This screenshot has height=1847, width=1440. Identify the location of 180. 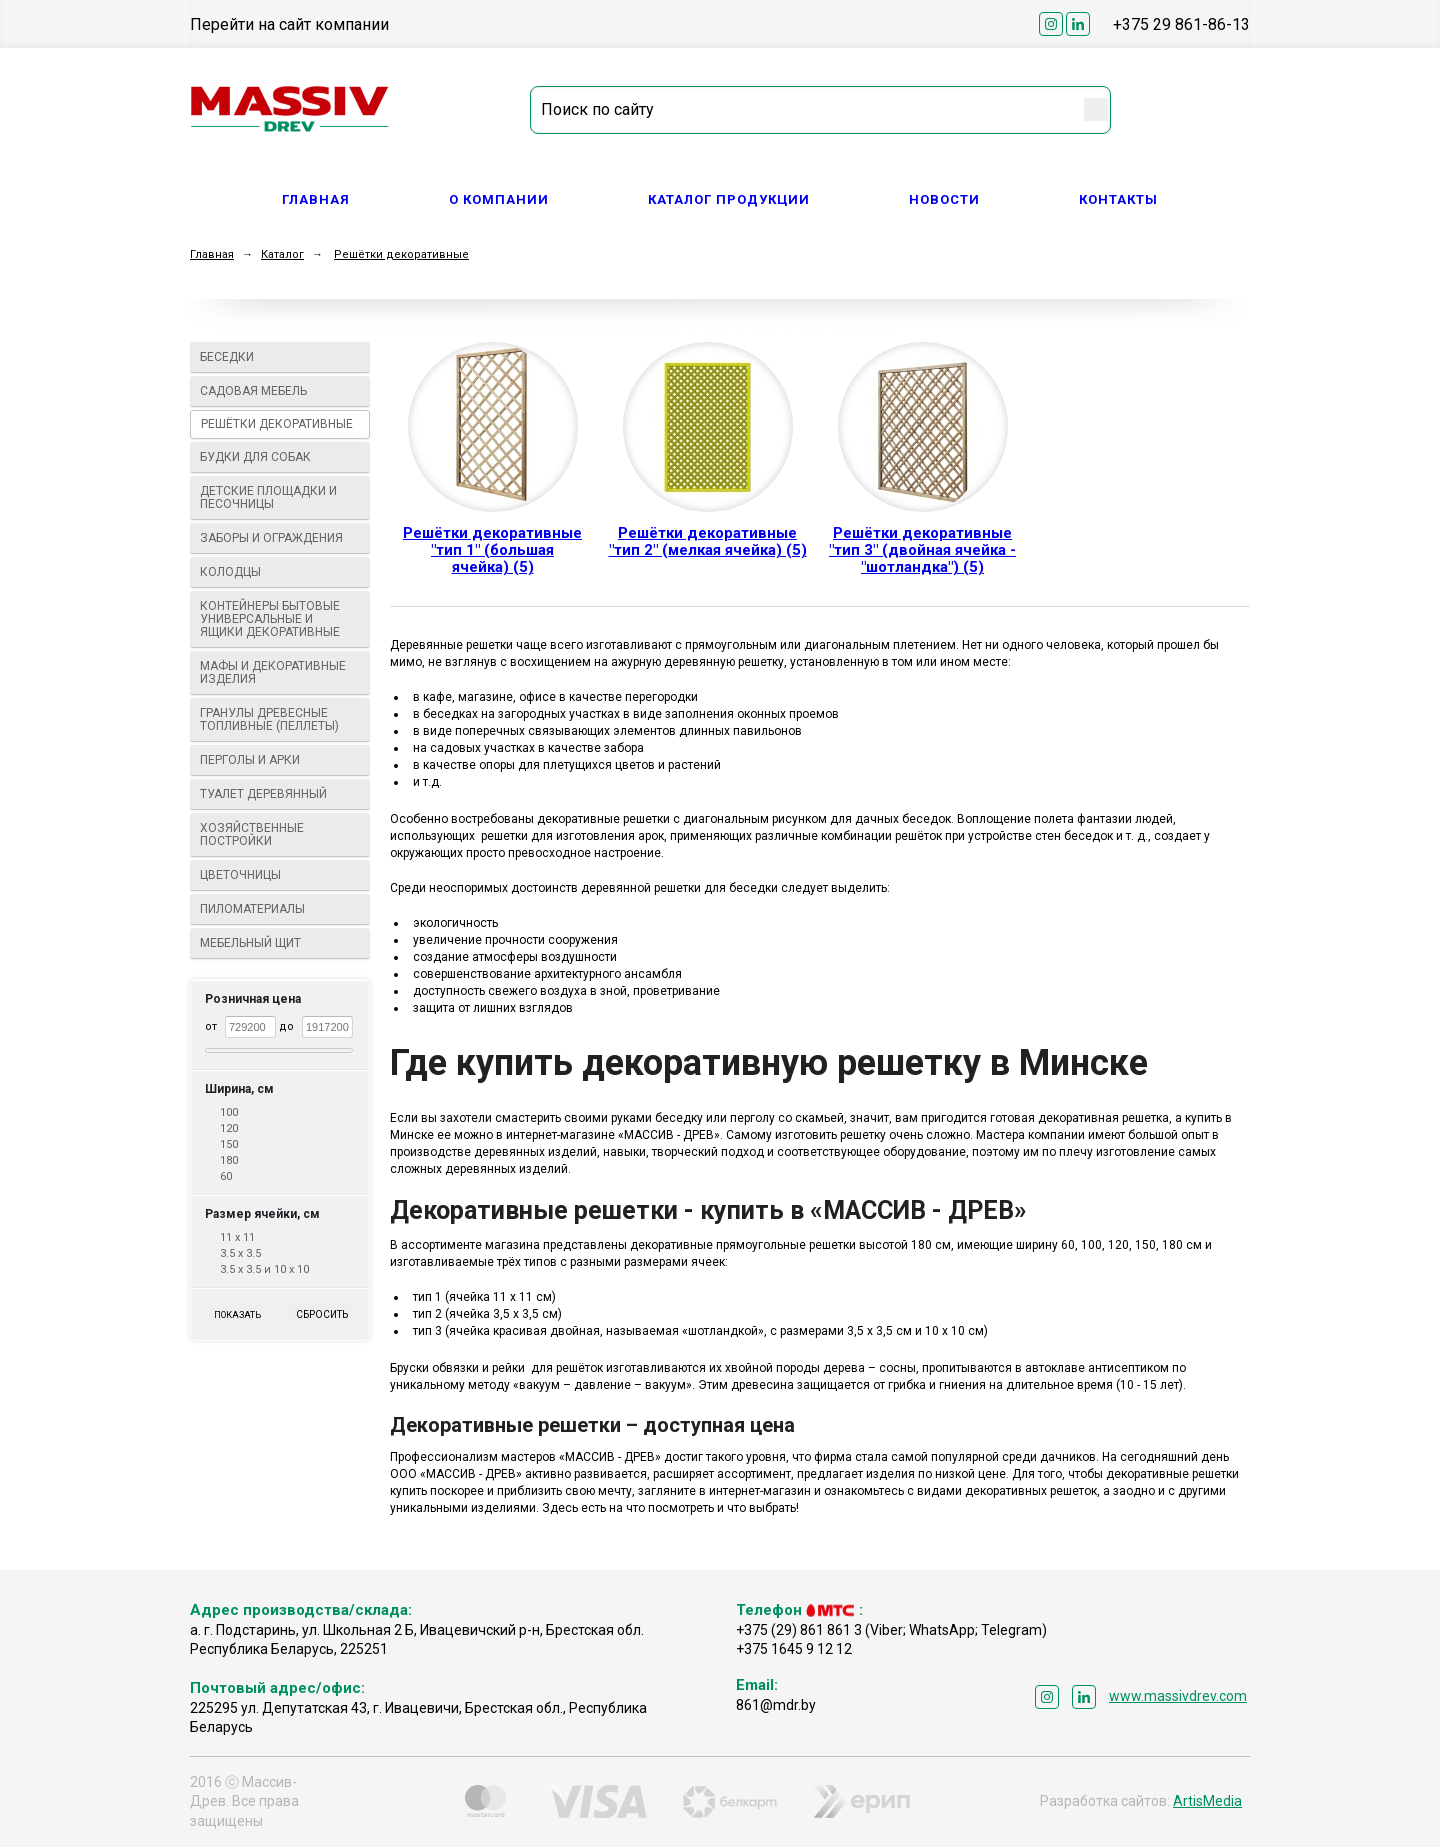
(229, 1160).